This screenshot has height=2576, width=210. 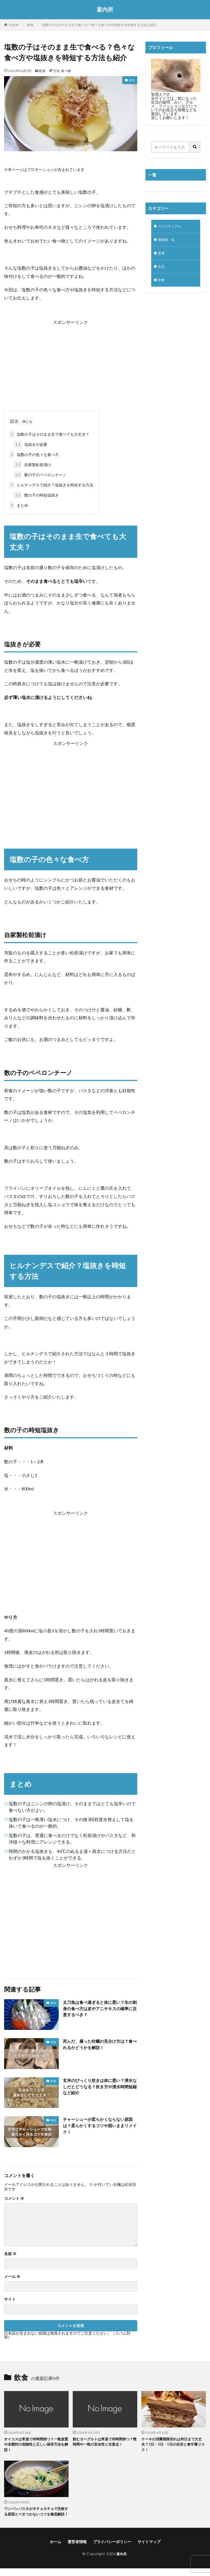 What do you see at coordinates (56, 71) in the screenshot?
I see `方法` at bounding box center [56, 71].